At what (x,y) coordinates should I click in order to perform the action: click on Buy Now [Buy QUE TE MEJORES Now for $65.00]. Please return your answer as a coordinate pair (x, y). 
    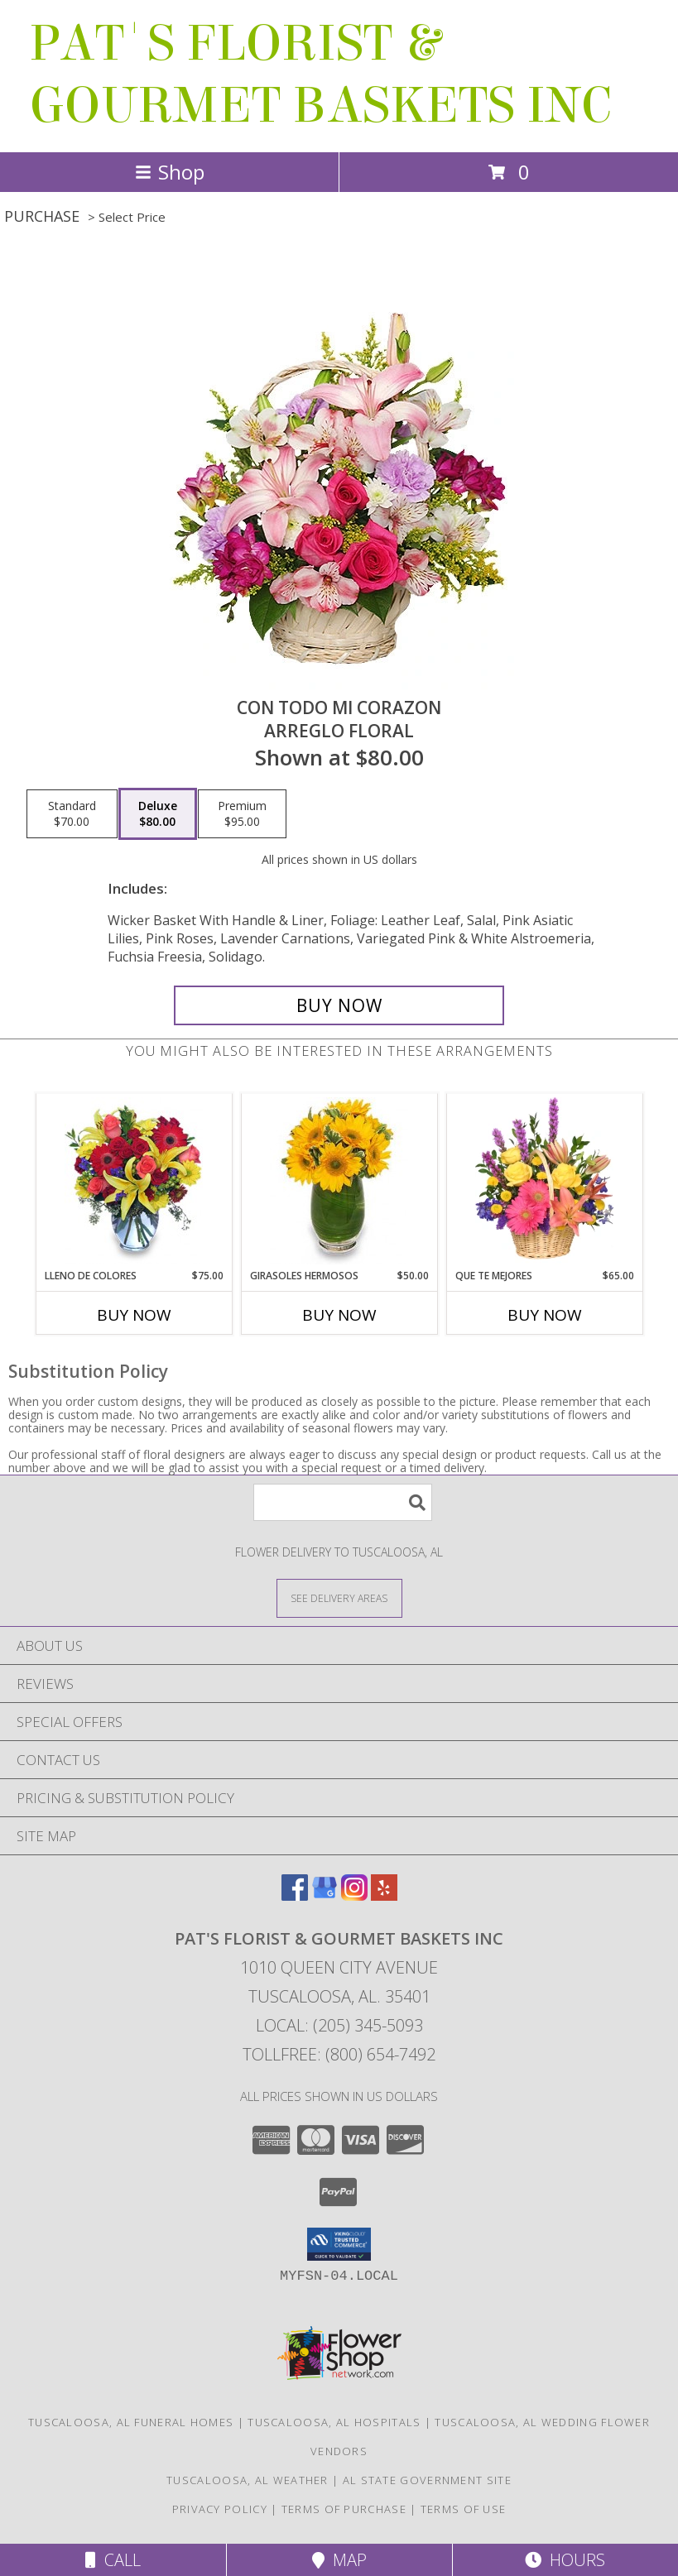
    Looking at the image, I should click on (544, 1315).